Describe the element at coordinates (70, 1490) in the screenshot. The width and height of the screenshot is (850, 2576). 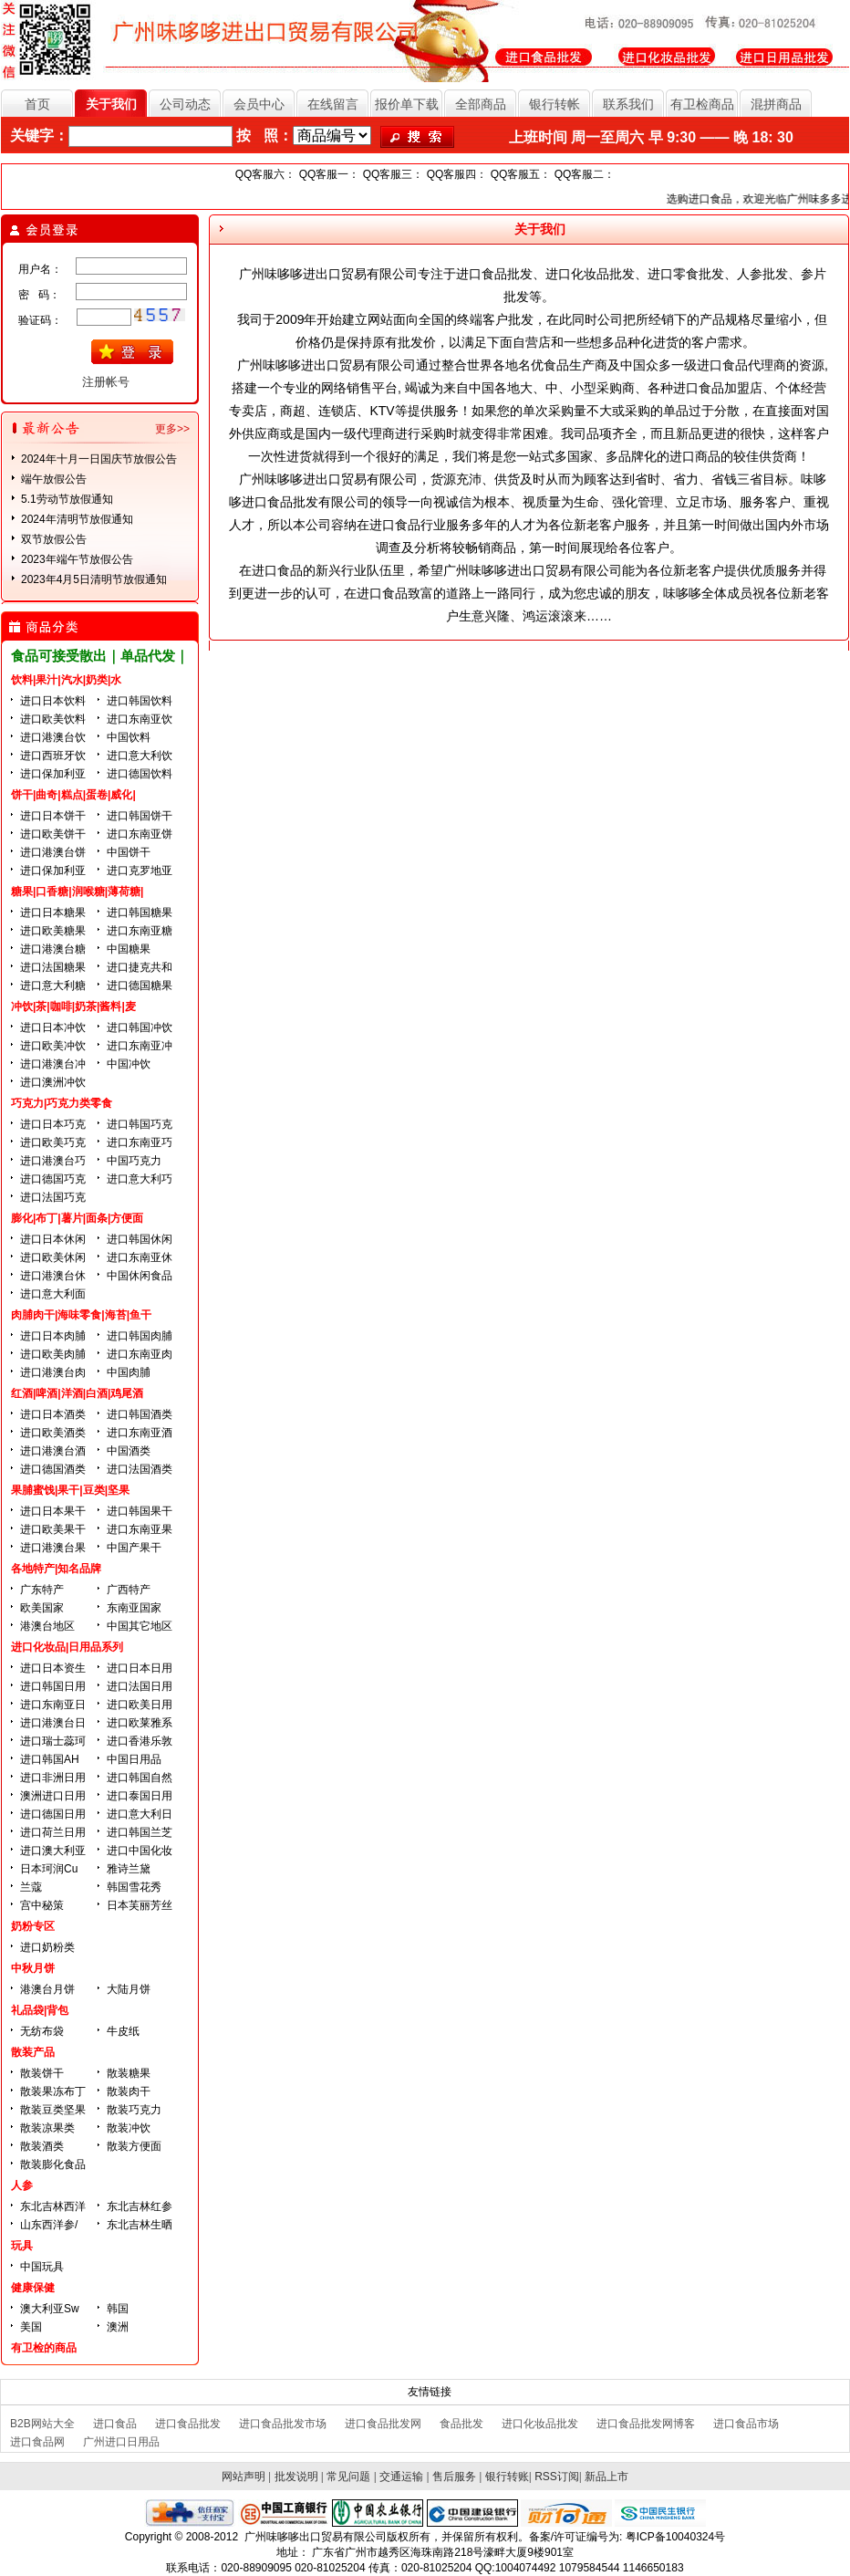
I see `果脯蜜饯|果干|豆类|坚果` at that location.